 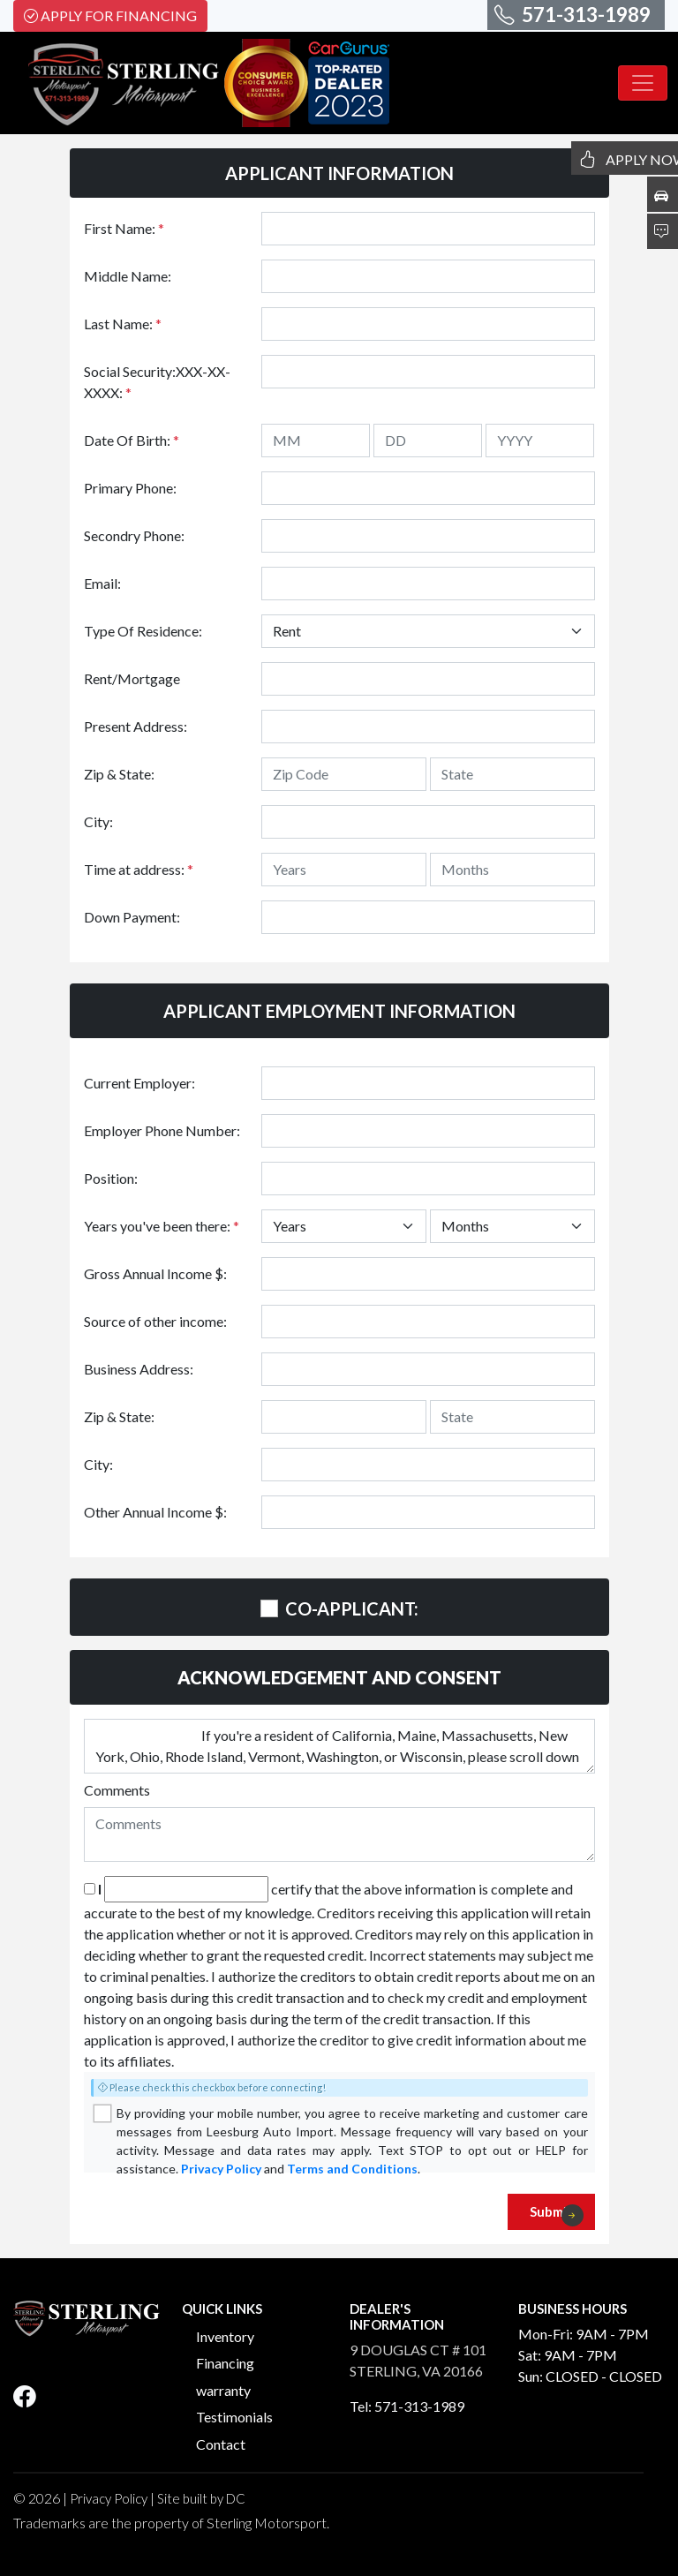 I want to click on Current Employer:, so click(x=139, y=1082).